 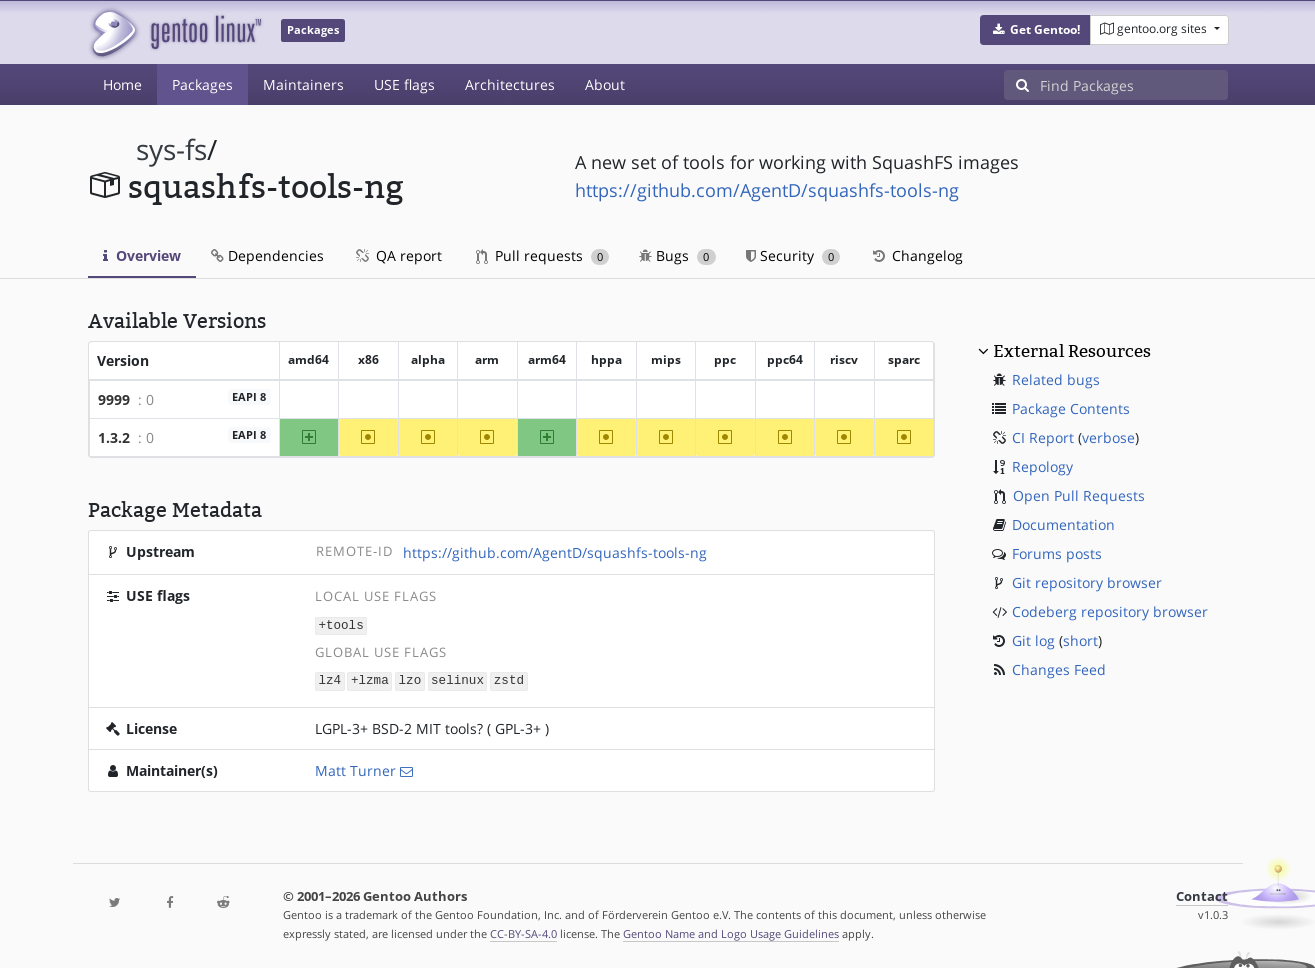 I want to click on Codeberg repository browser, so click(x=1110, y=611).